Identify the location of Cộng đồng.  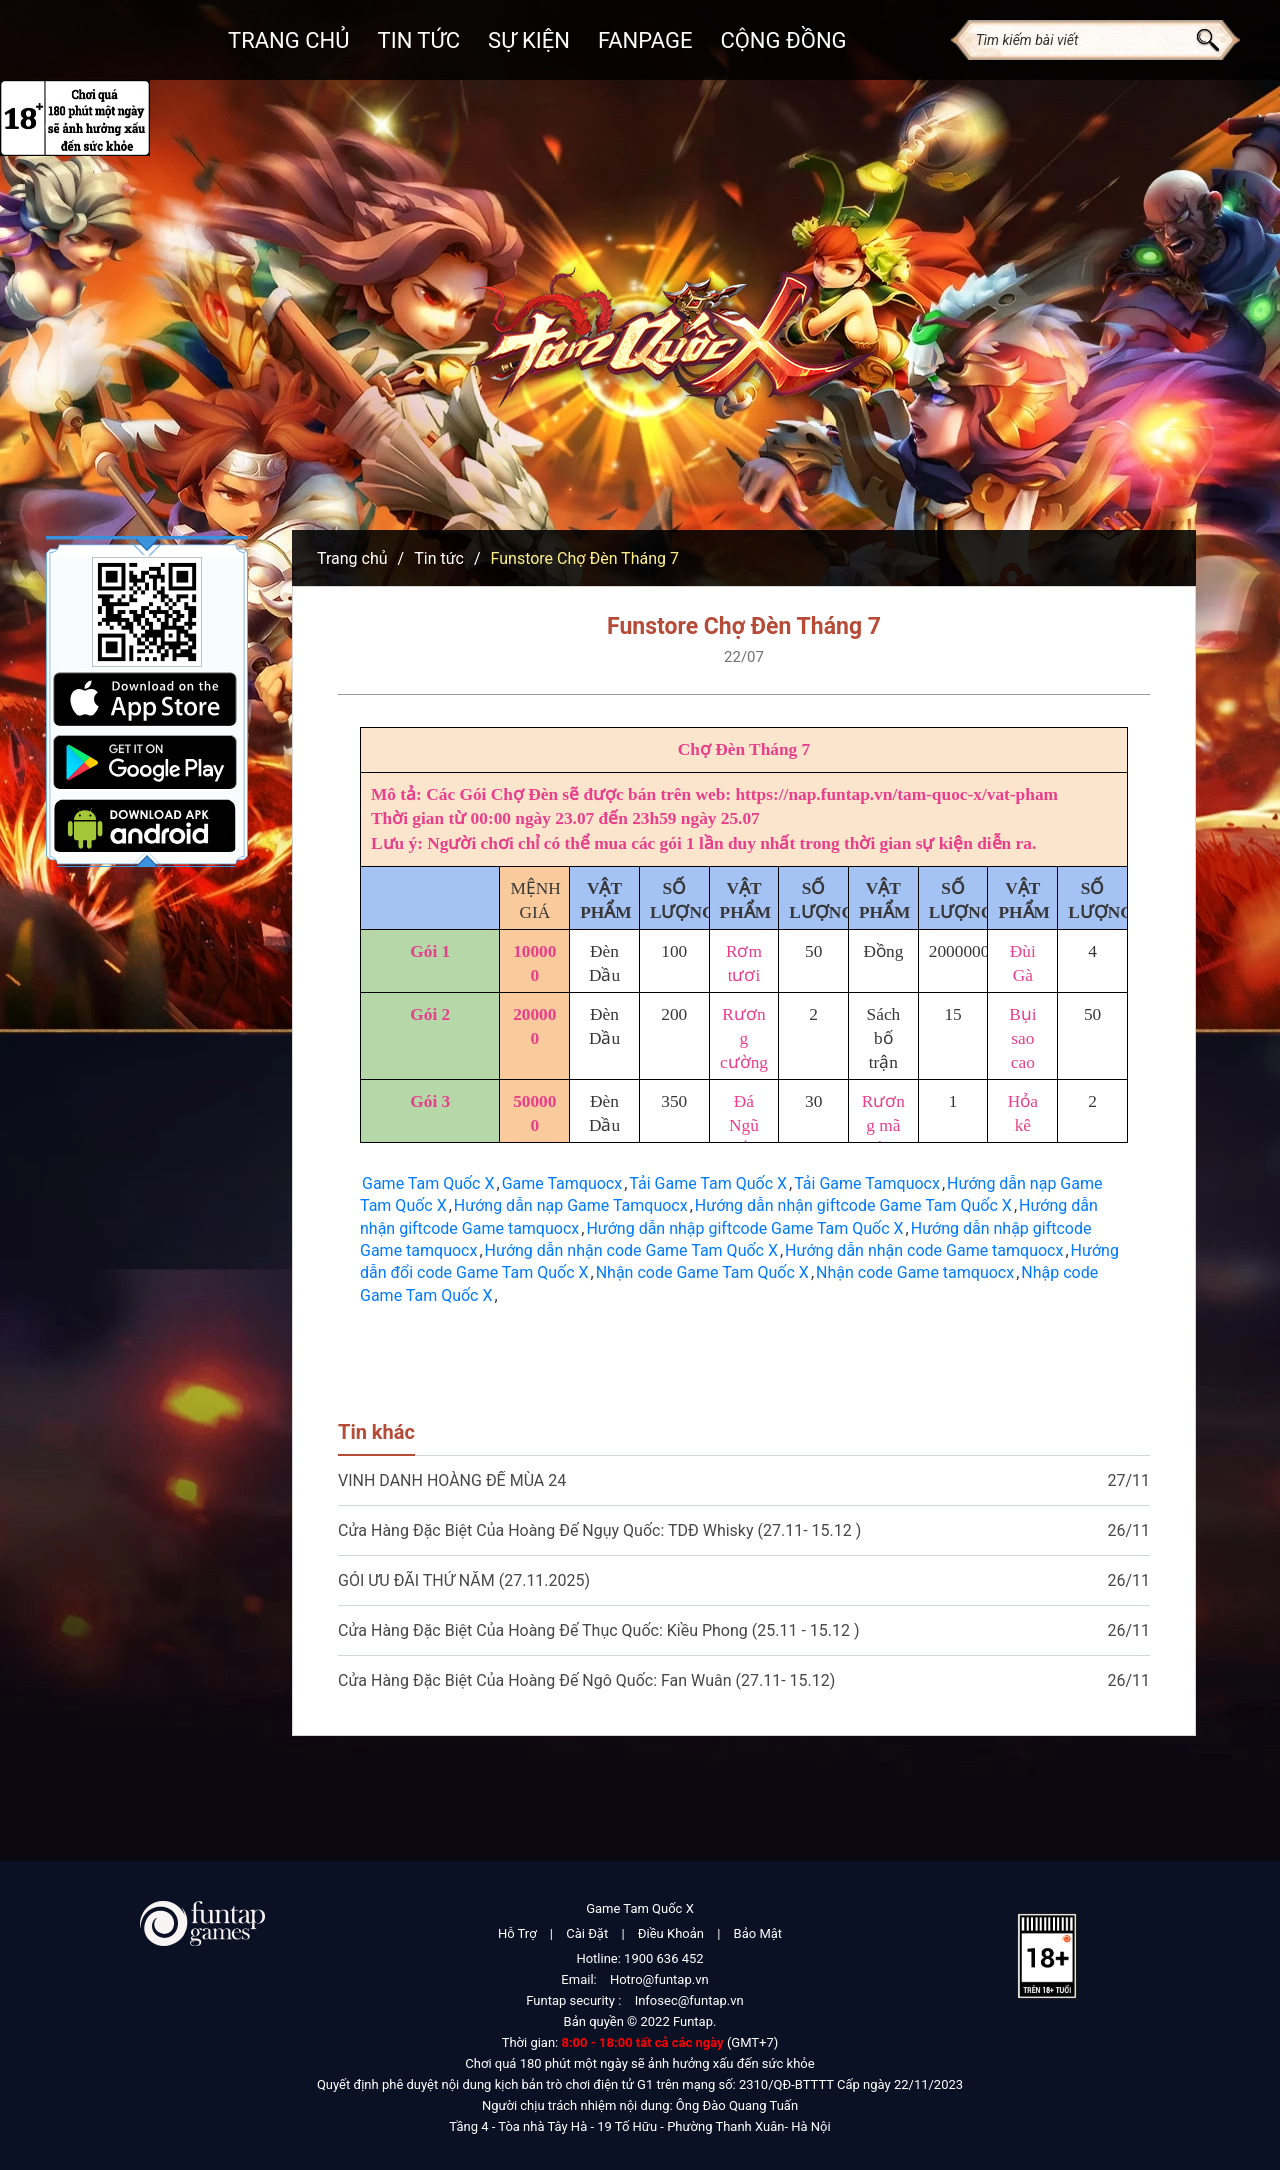
(783, 40).